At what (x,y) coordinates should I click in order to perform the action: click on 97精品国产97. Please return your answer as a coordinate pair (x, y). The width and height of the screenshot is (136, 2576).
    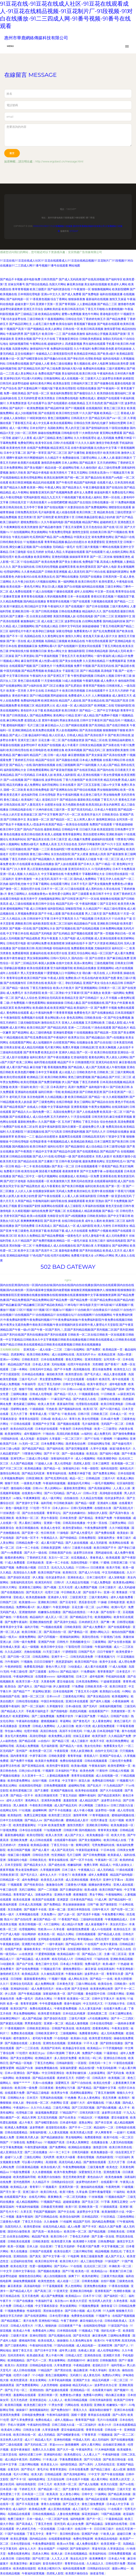
    Looking at the image, I should click on (69, 2112).